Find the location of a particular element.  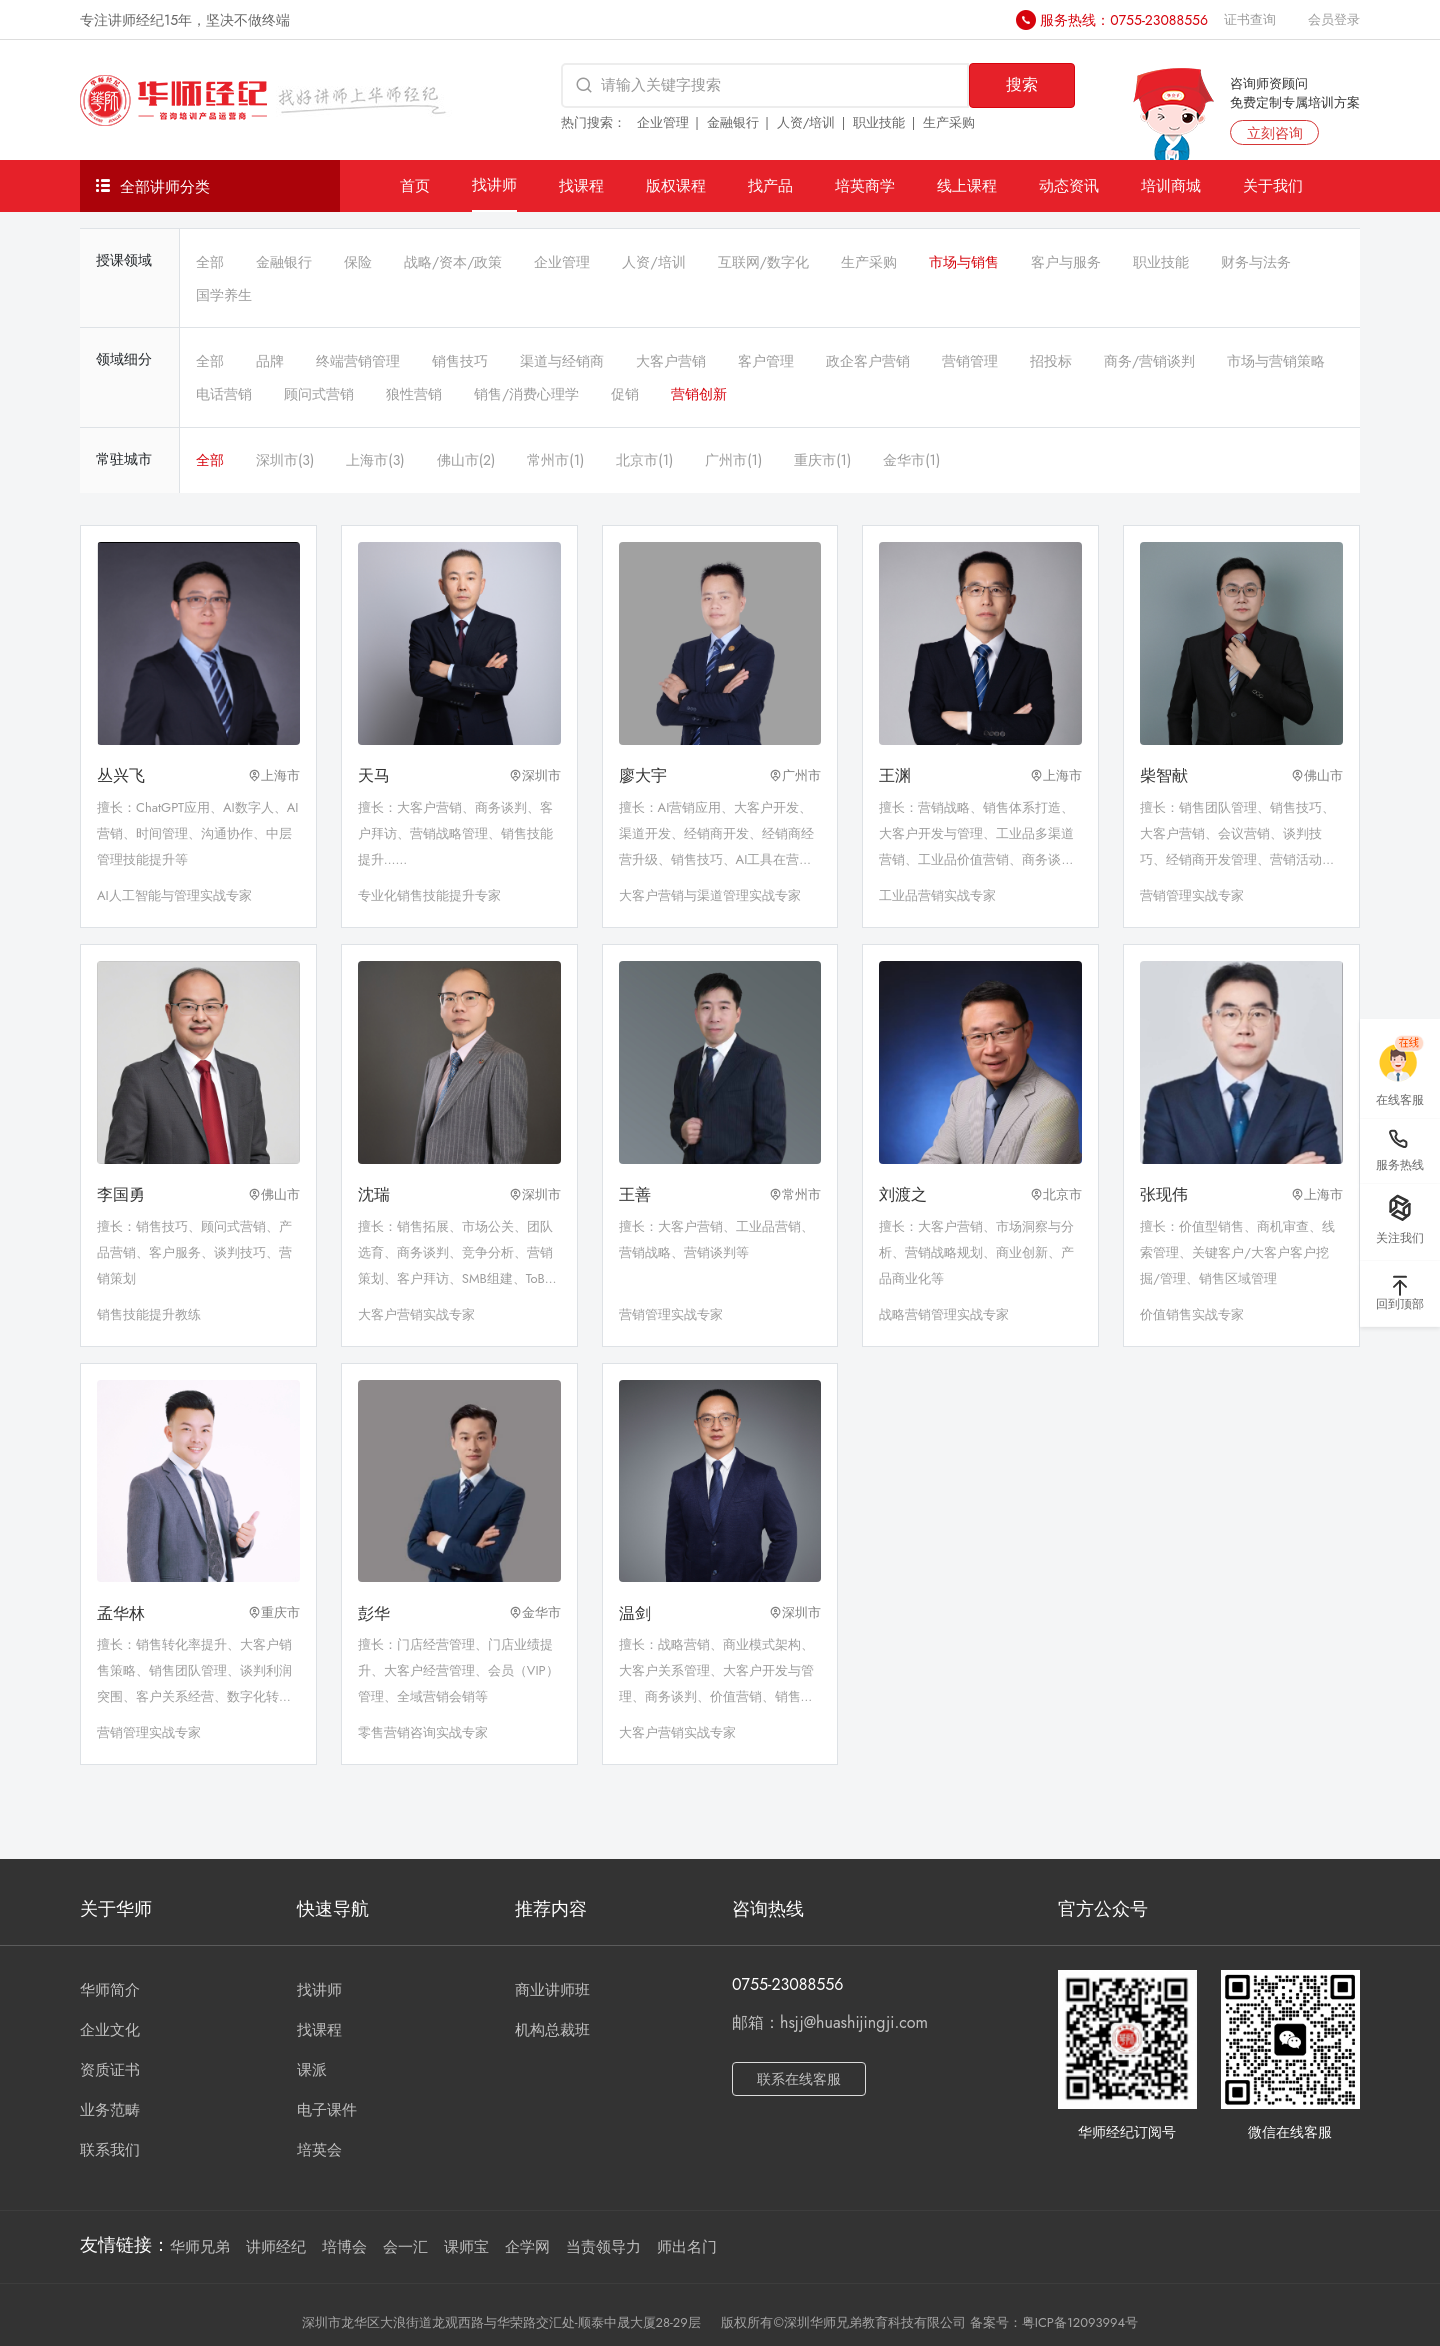

联系我们 is located at coordinates (110, 2150).